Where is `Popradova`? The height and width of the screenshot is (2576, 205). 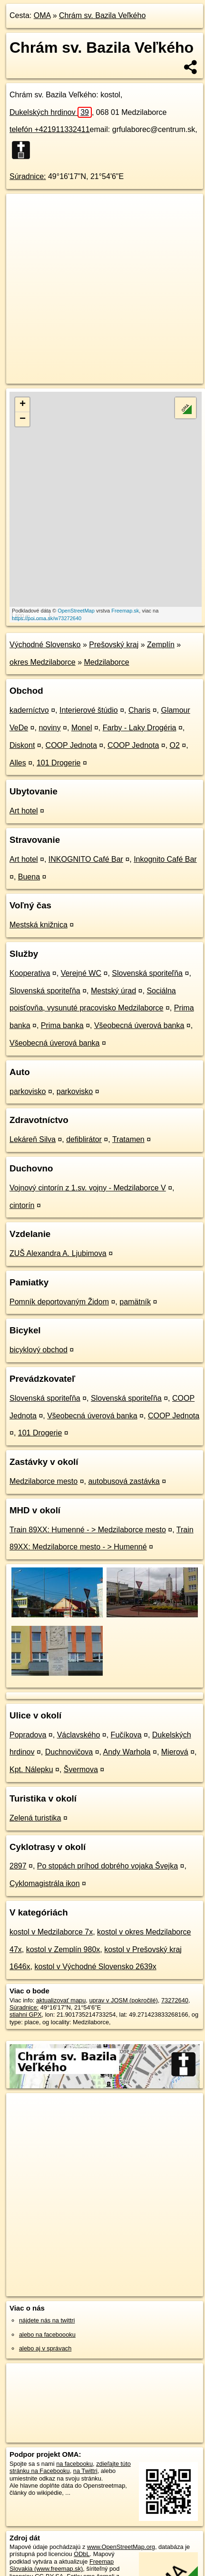
Popradova is located at coordinates (28, 1735).